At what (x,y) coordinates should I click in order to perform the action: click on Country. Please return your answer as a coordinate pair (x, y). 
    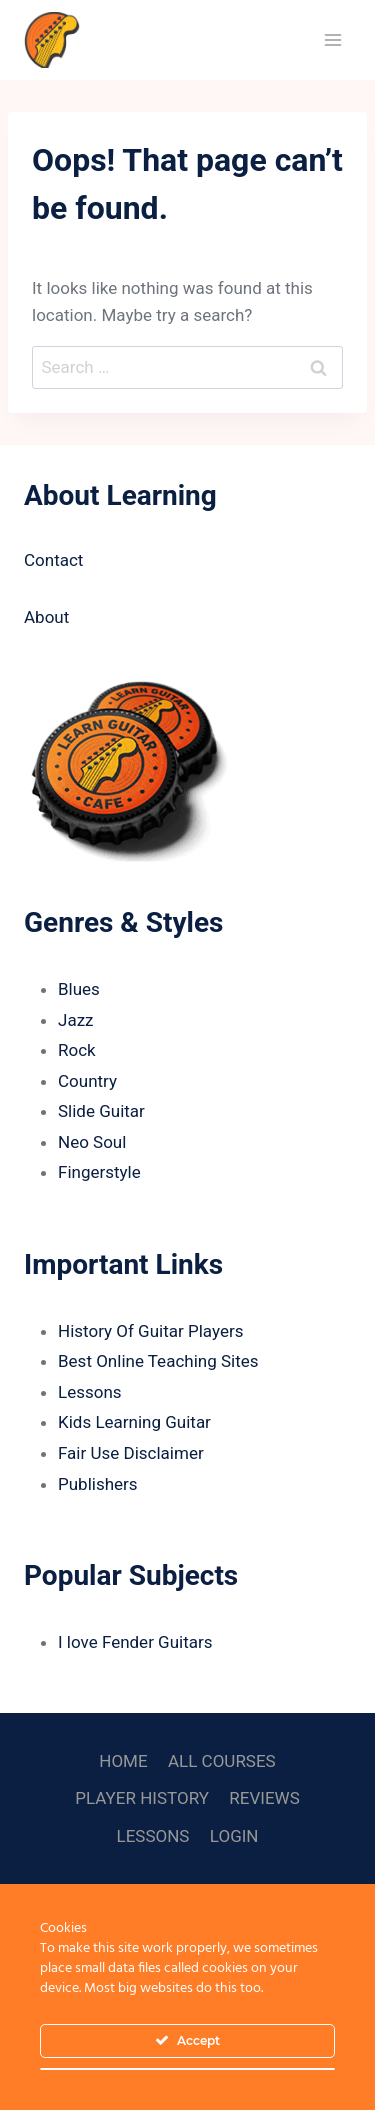
    Looking at the image, I should click on (87, 1081).